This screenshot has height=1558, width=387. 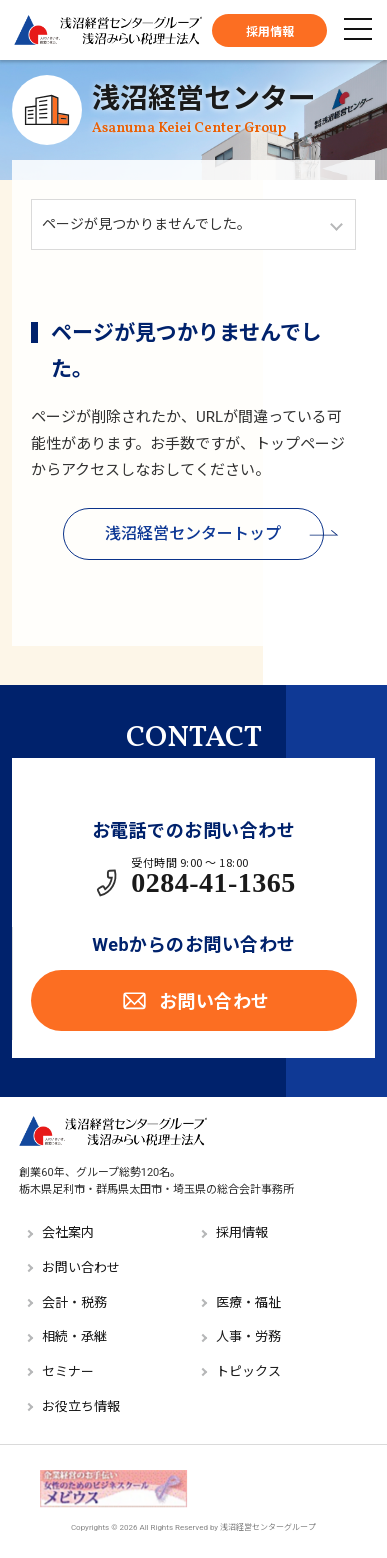 What do you see at coordinates (68, 1232) in the screenshot?
I see `会社案内` at bounding box center [68, 1232].